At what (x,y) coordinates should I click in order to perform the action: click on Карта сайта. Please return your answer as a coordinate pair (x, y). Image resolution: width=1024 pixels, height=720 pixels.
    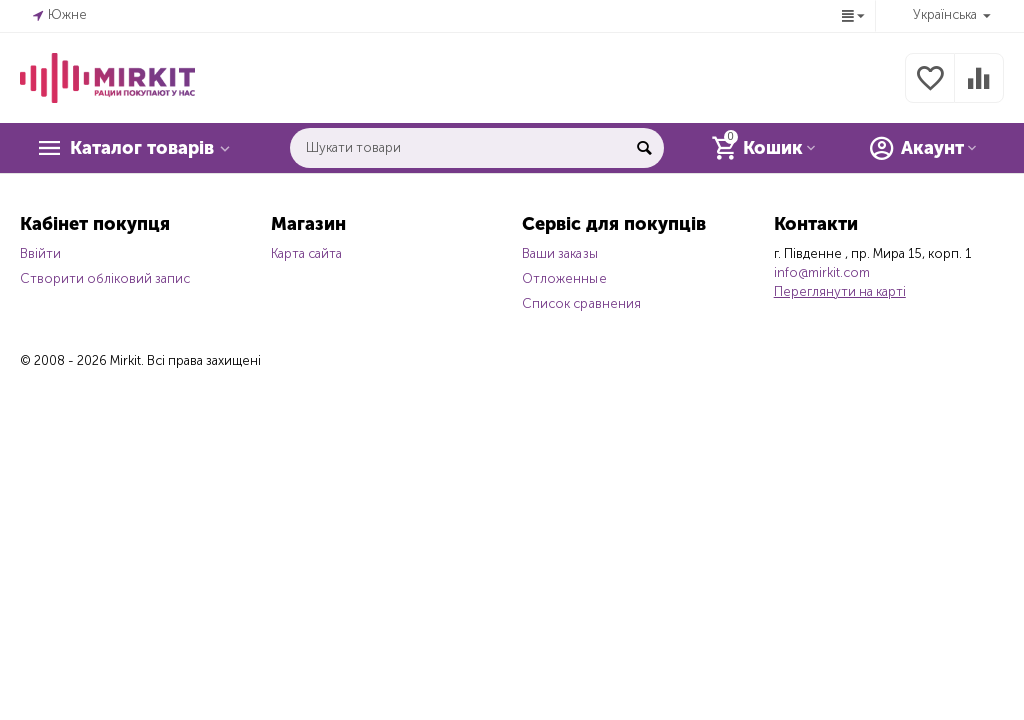
    Looking at the image, I should click on (306, 253).